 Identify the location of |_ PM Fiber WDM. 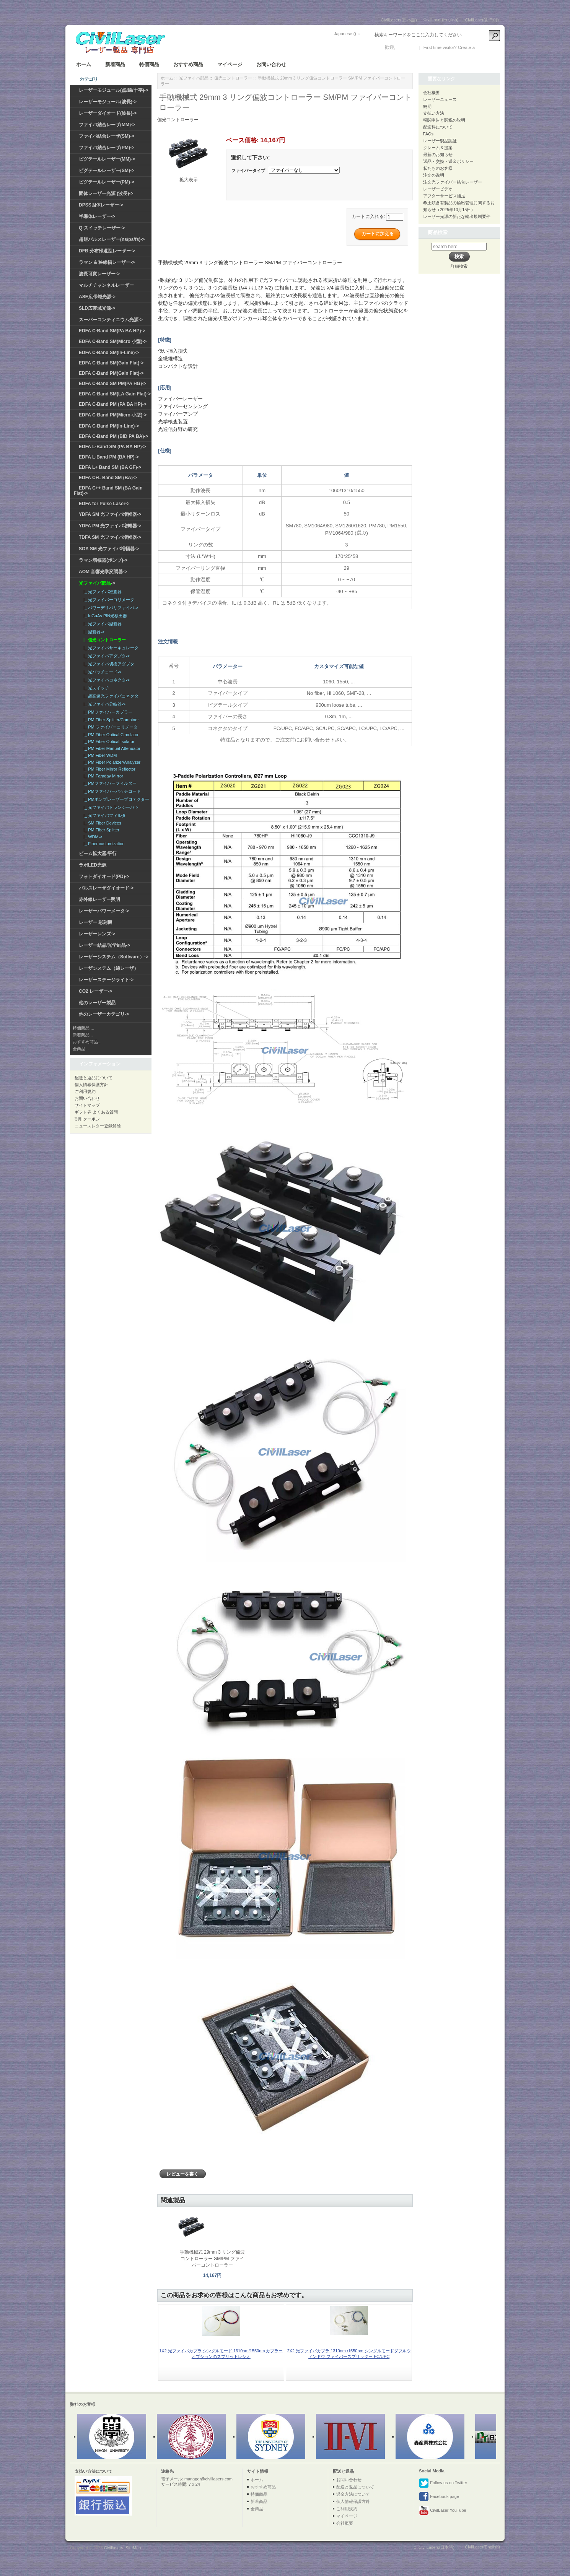
(99, 755).